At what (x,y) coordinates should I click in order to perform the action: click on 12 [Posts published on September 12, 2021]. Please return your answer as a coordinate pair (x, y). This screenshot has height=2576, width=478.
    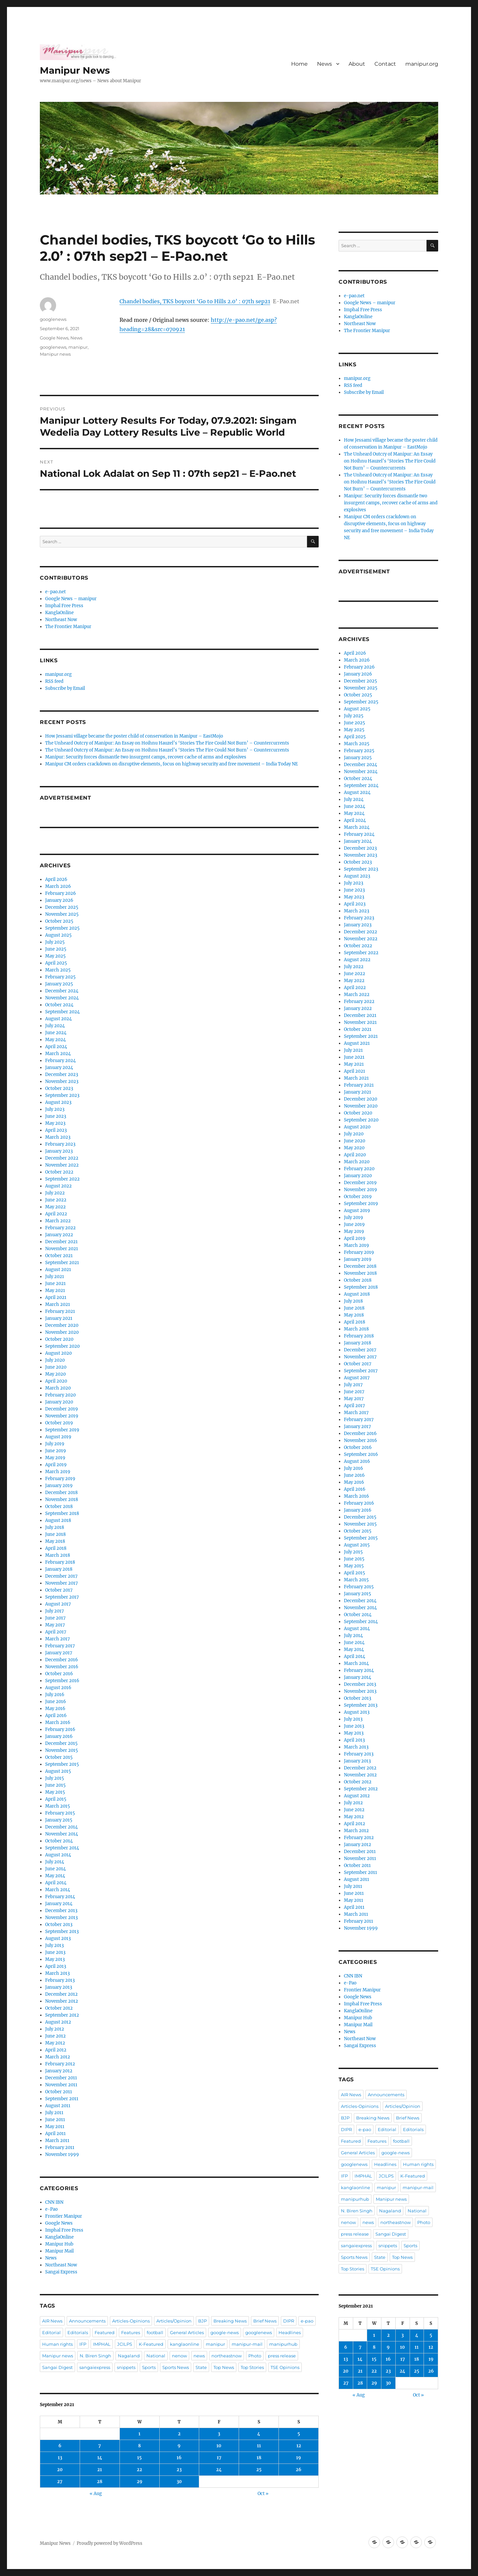
    Looking at the image, I should click on (298, 2446).